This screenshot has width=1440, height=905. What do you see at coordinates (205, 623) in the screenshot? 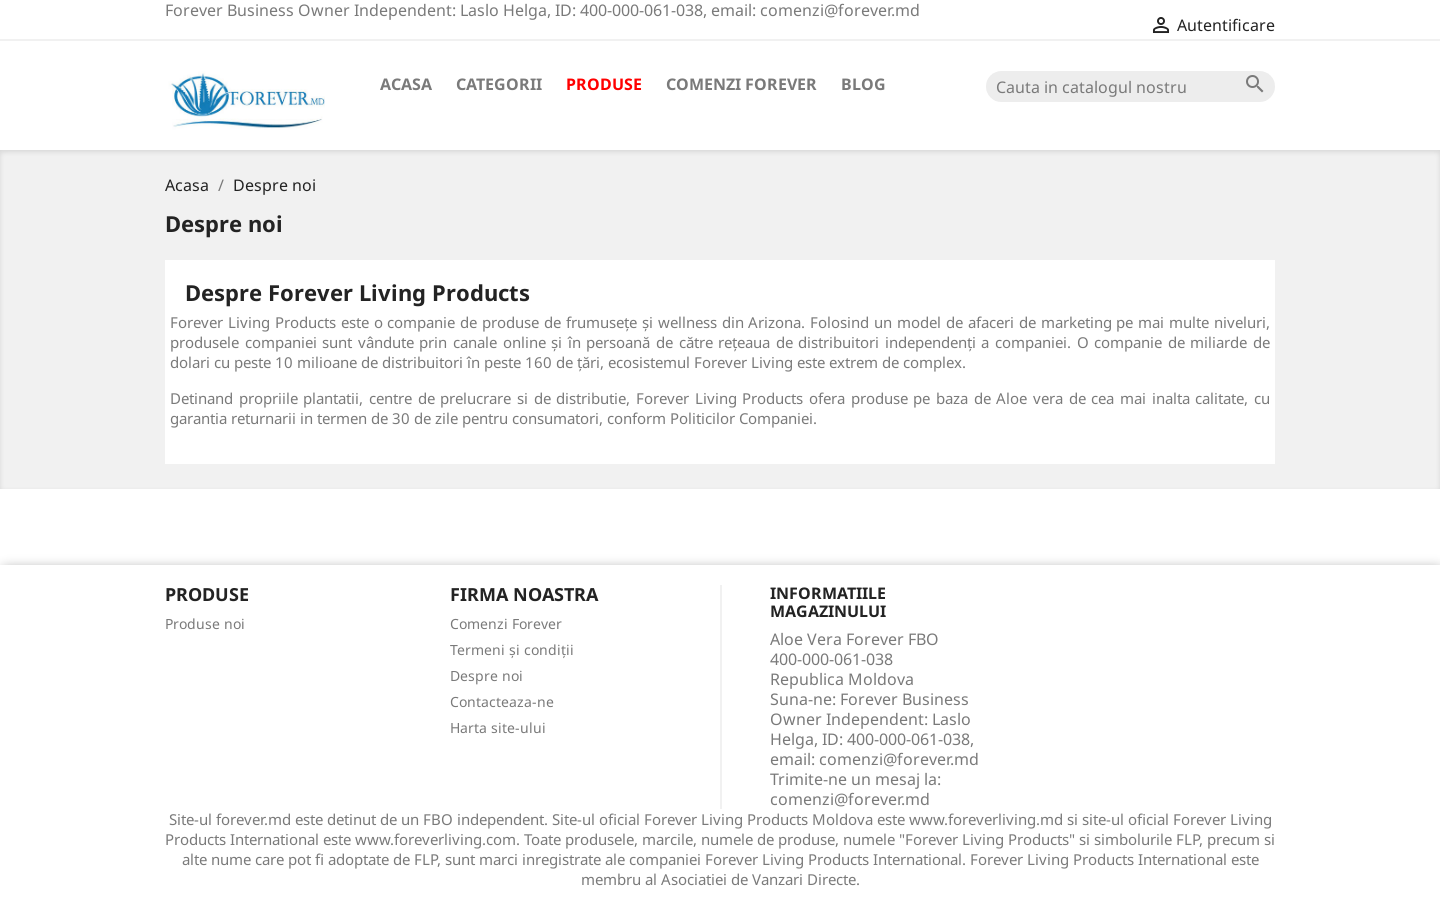
I see `Produse noi` at bounding box center [205, 623].